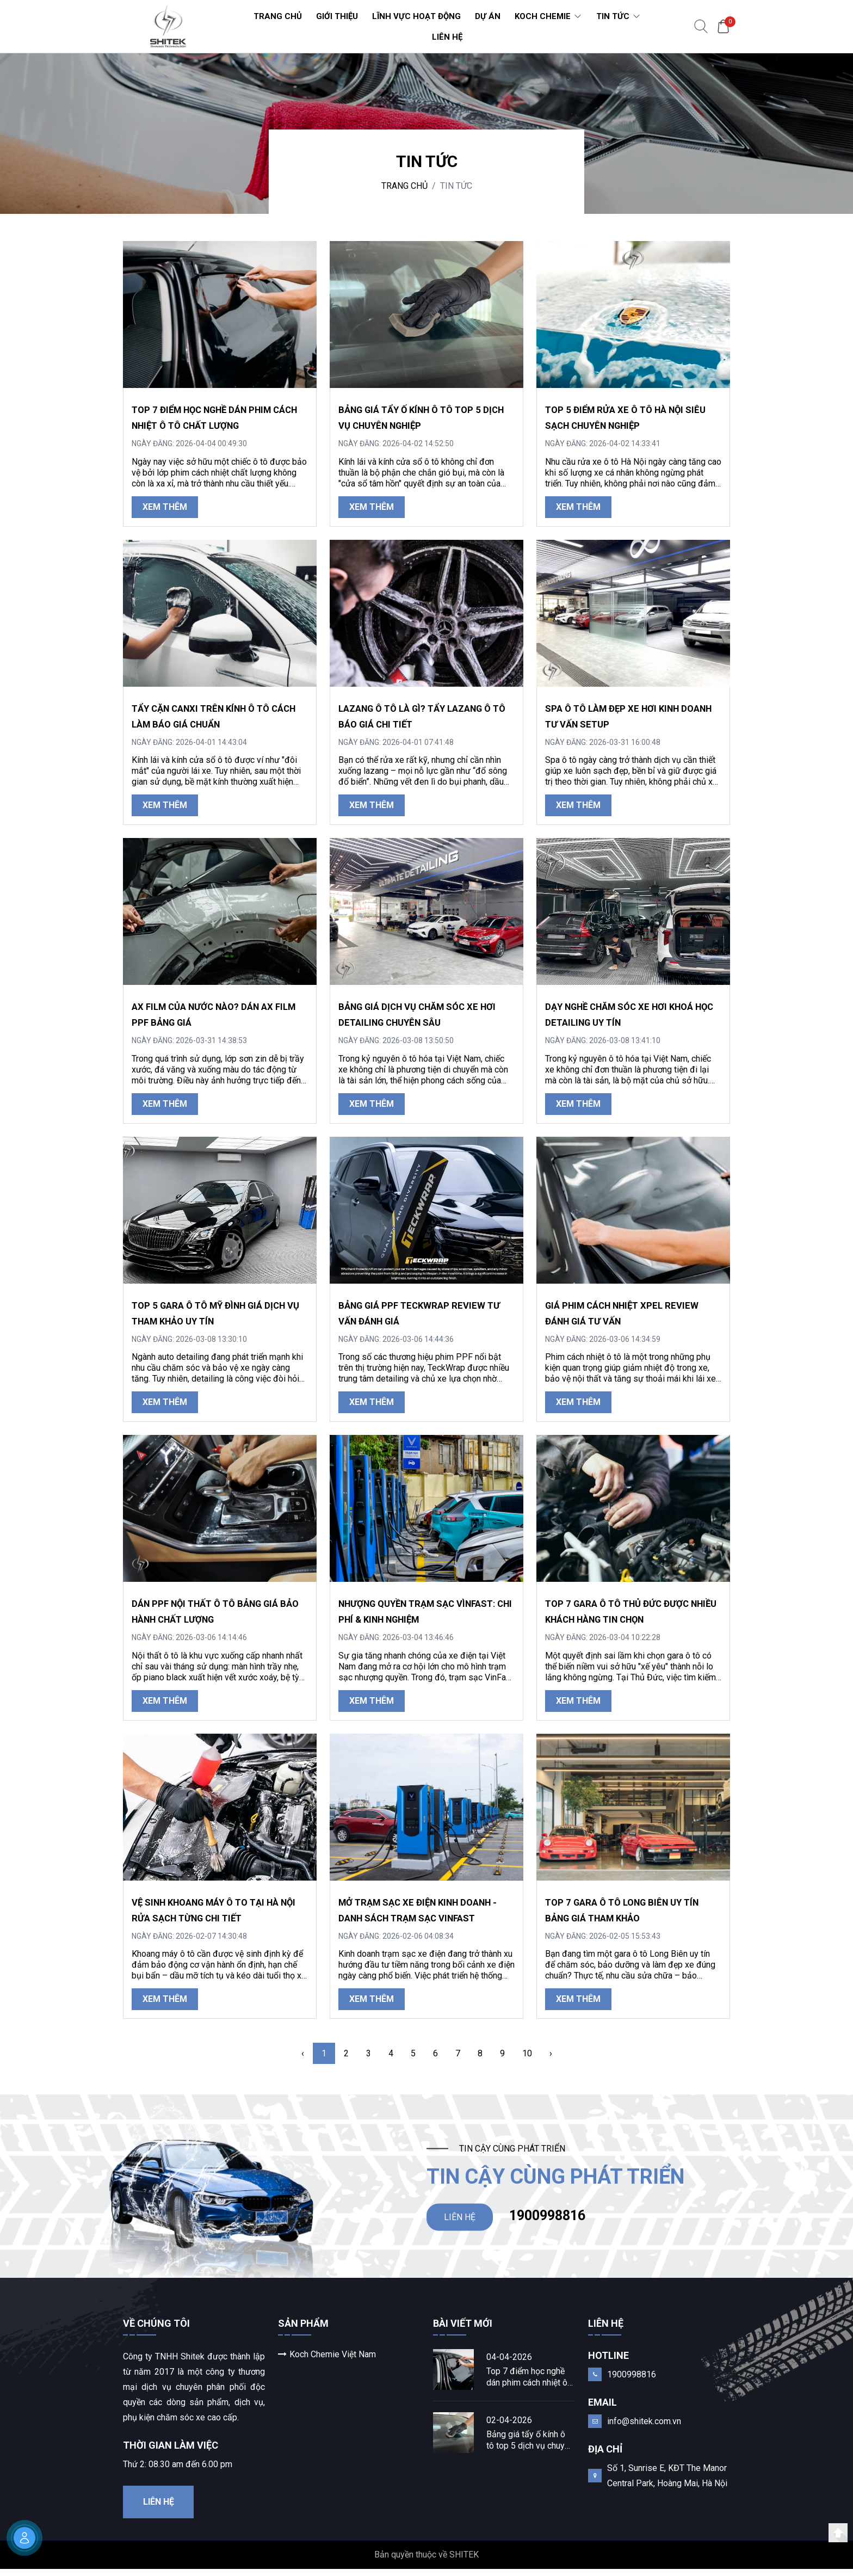 This screenshot has width=853, height=2576. What do you see at coordinates (509, 2364) in the screenshot?
I see `04-04-2026` at bounding box center [509, 2364].